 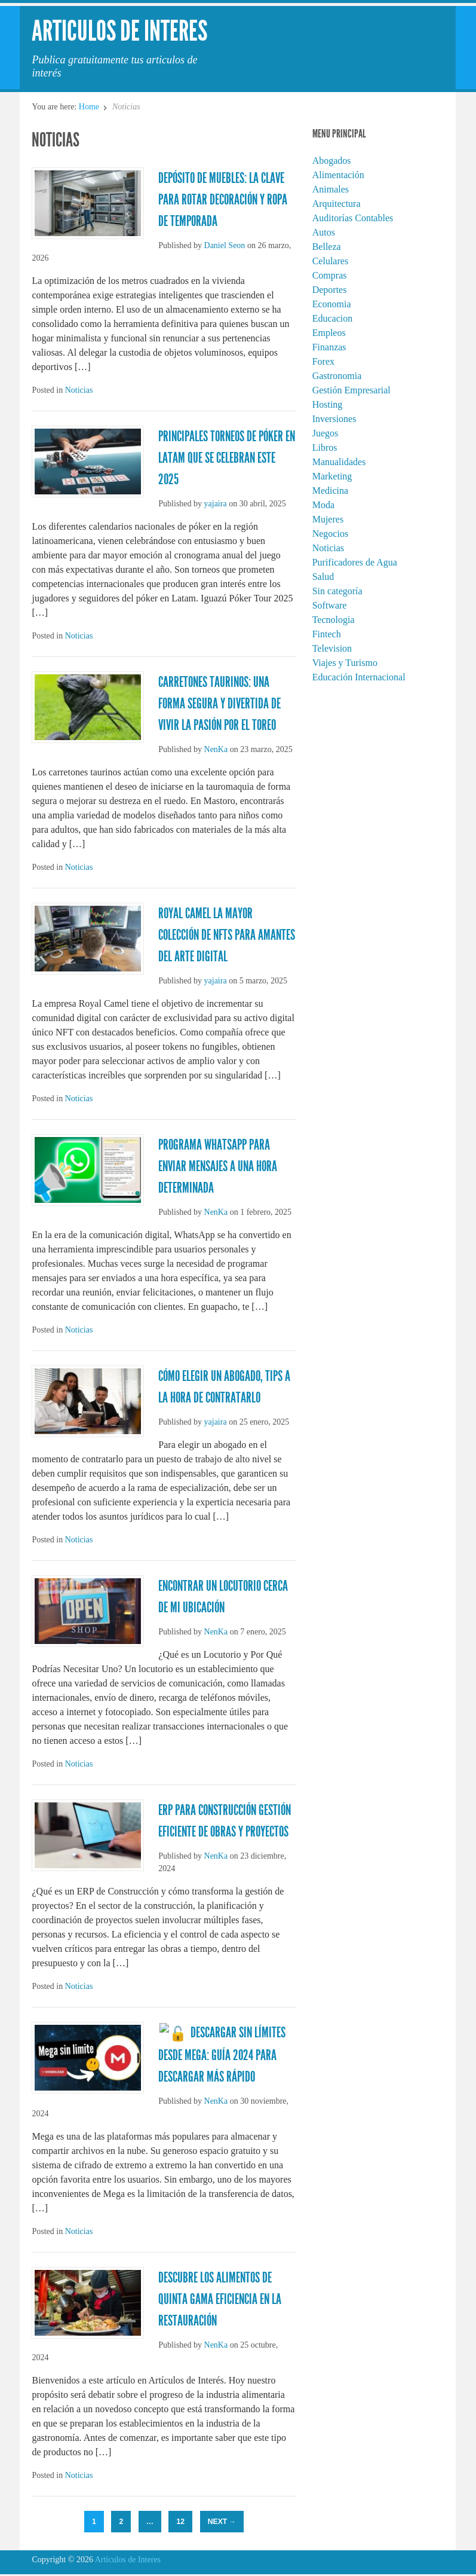 What do you see at coordinates (215, 503) in the screenshot?
I see `yajaira` at bounding box center [215, 503].